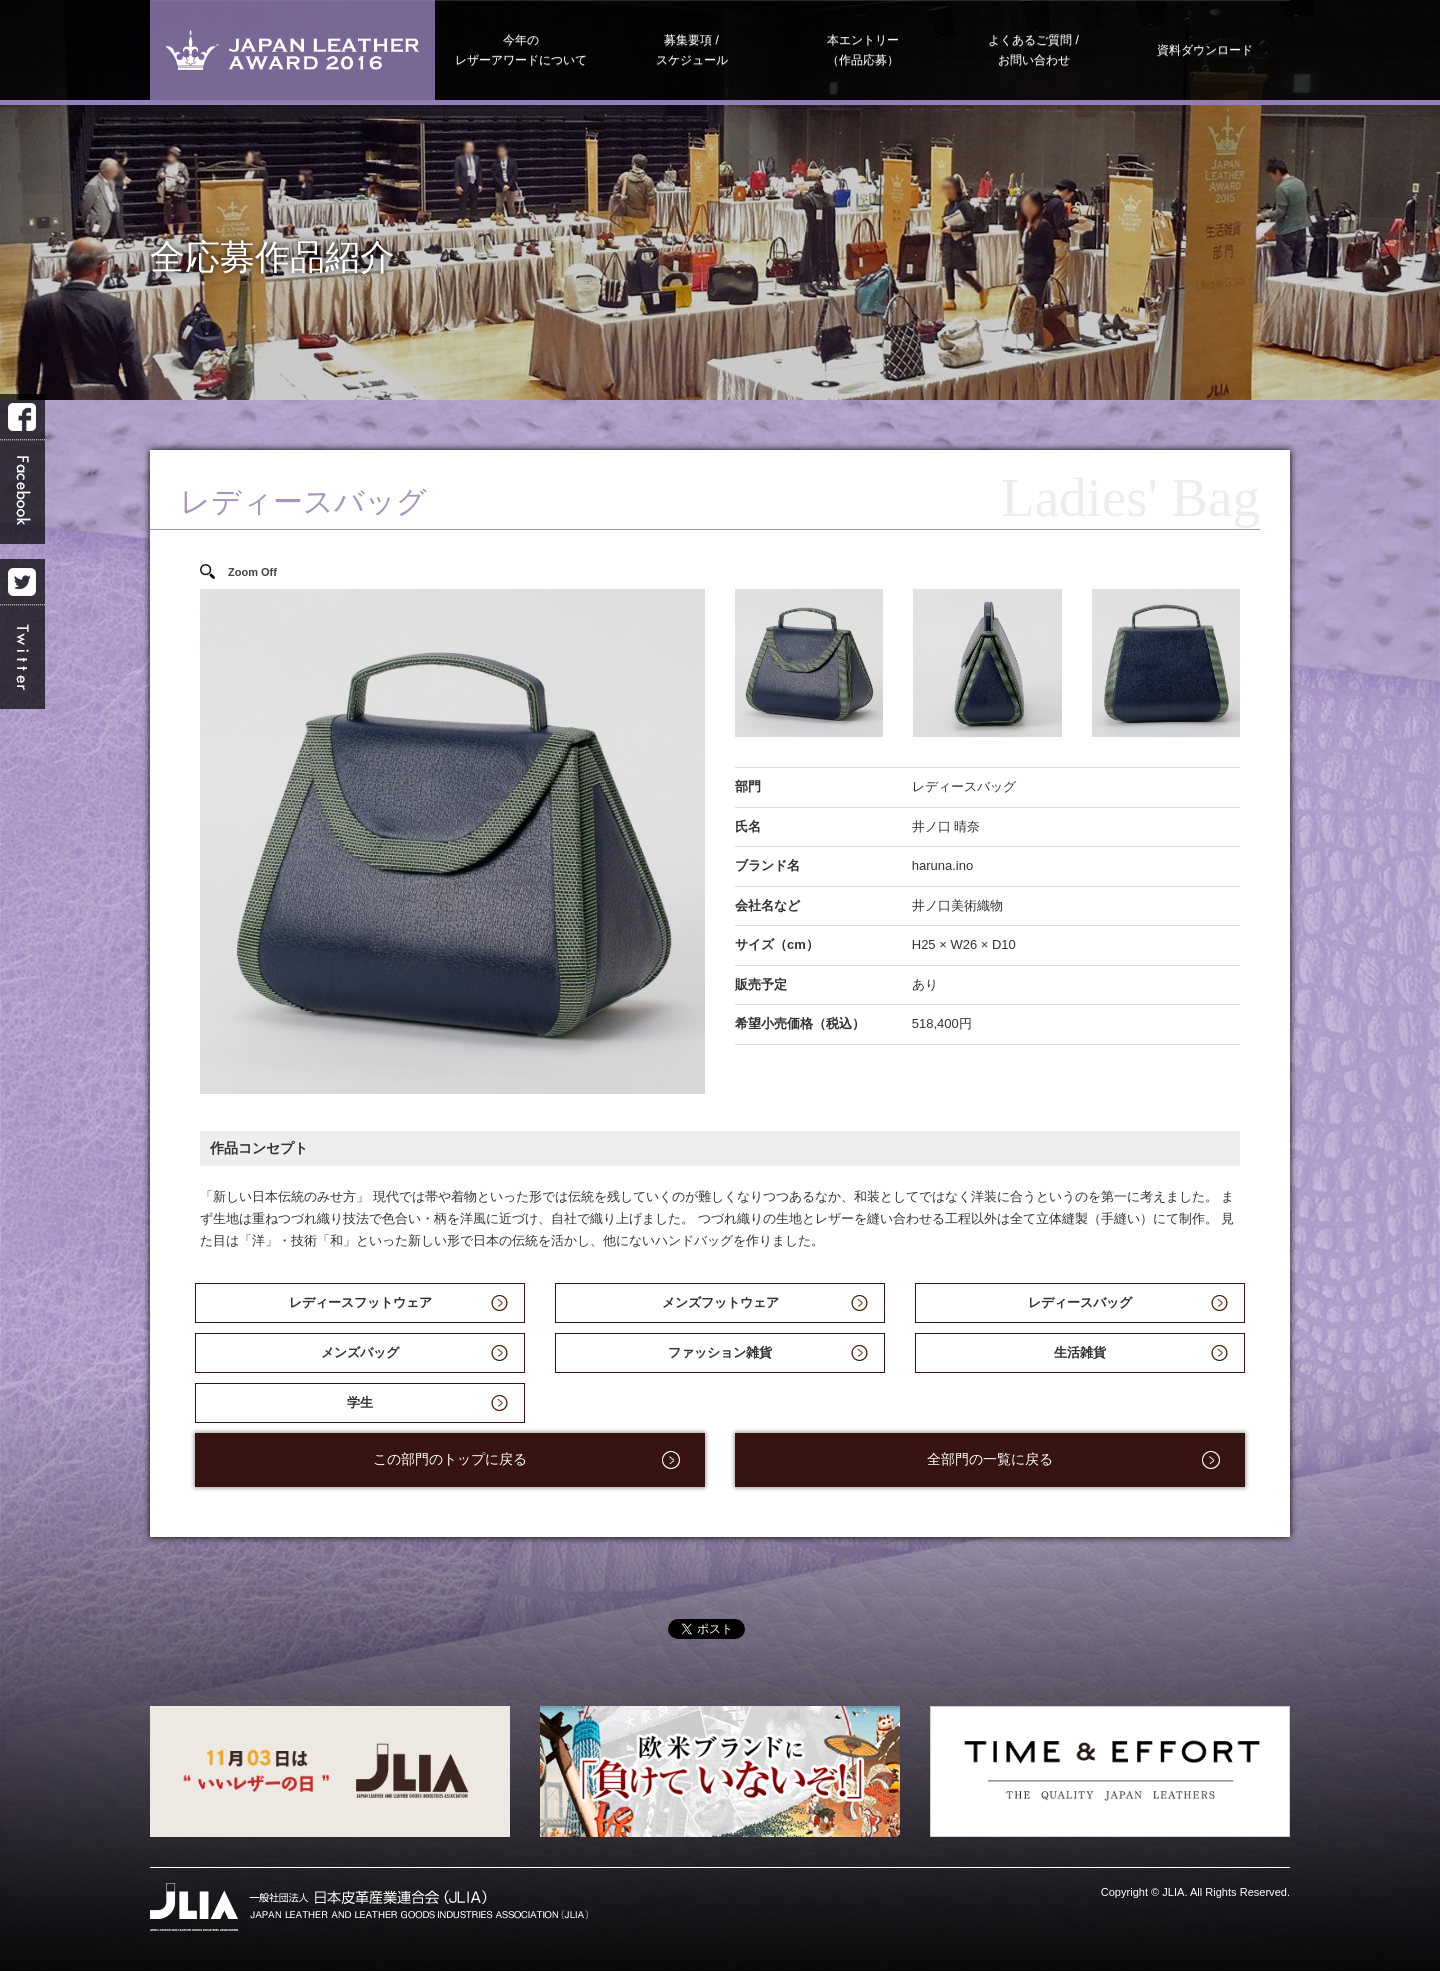 This screenshot has height=1971, width=1440. I want to click on この部門のトップに戻る, so click(450, 1459).